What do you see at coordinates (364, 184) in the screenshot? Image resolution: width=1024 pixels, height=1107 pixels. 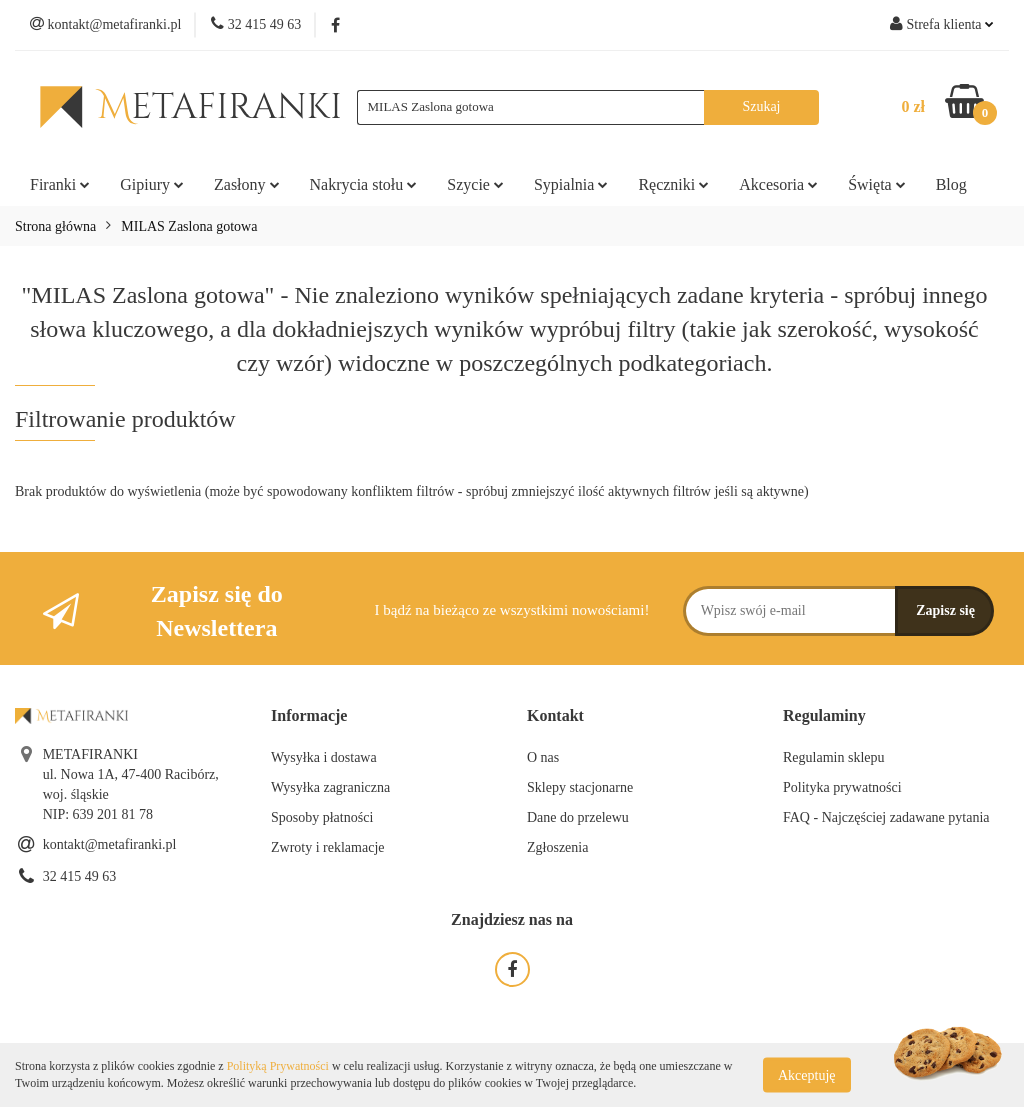 I see `Nakrycia stołu` at bounding box center [364, 184].